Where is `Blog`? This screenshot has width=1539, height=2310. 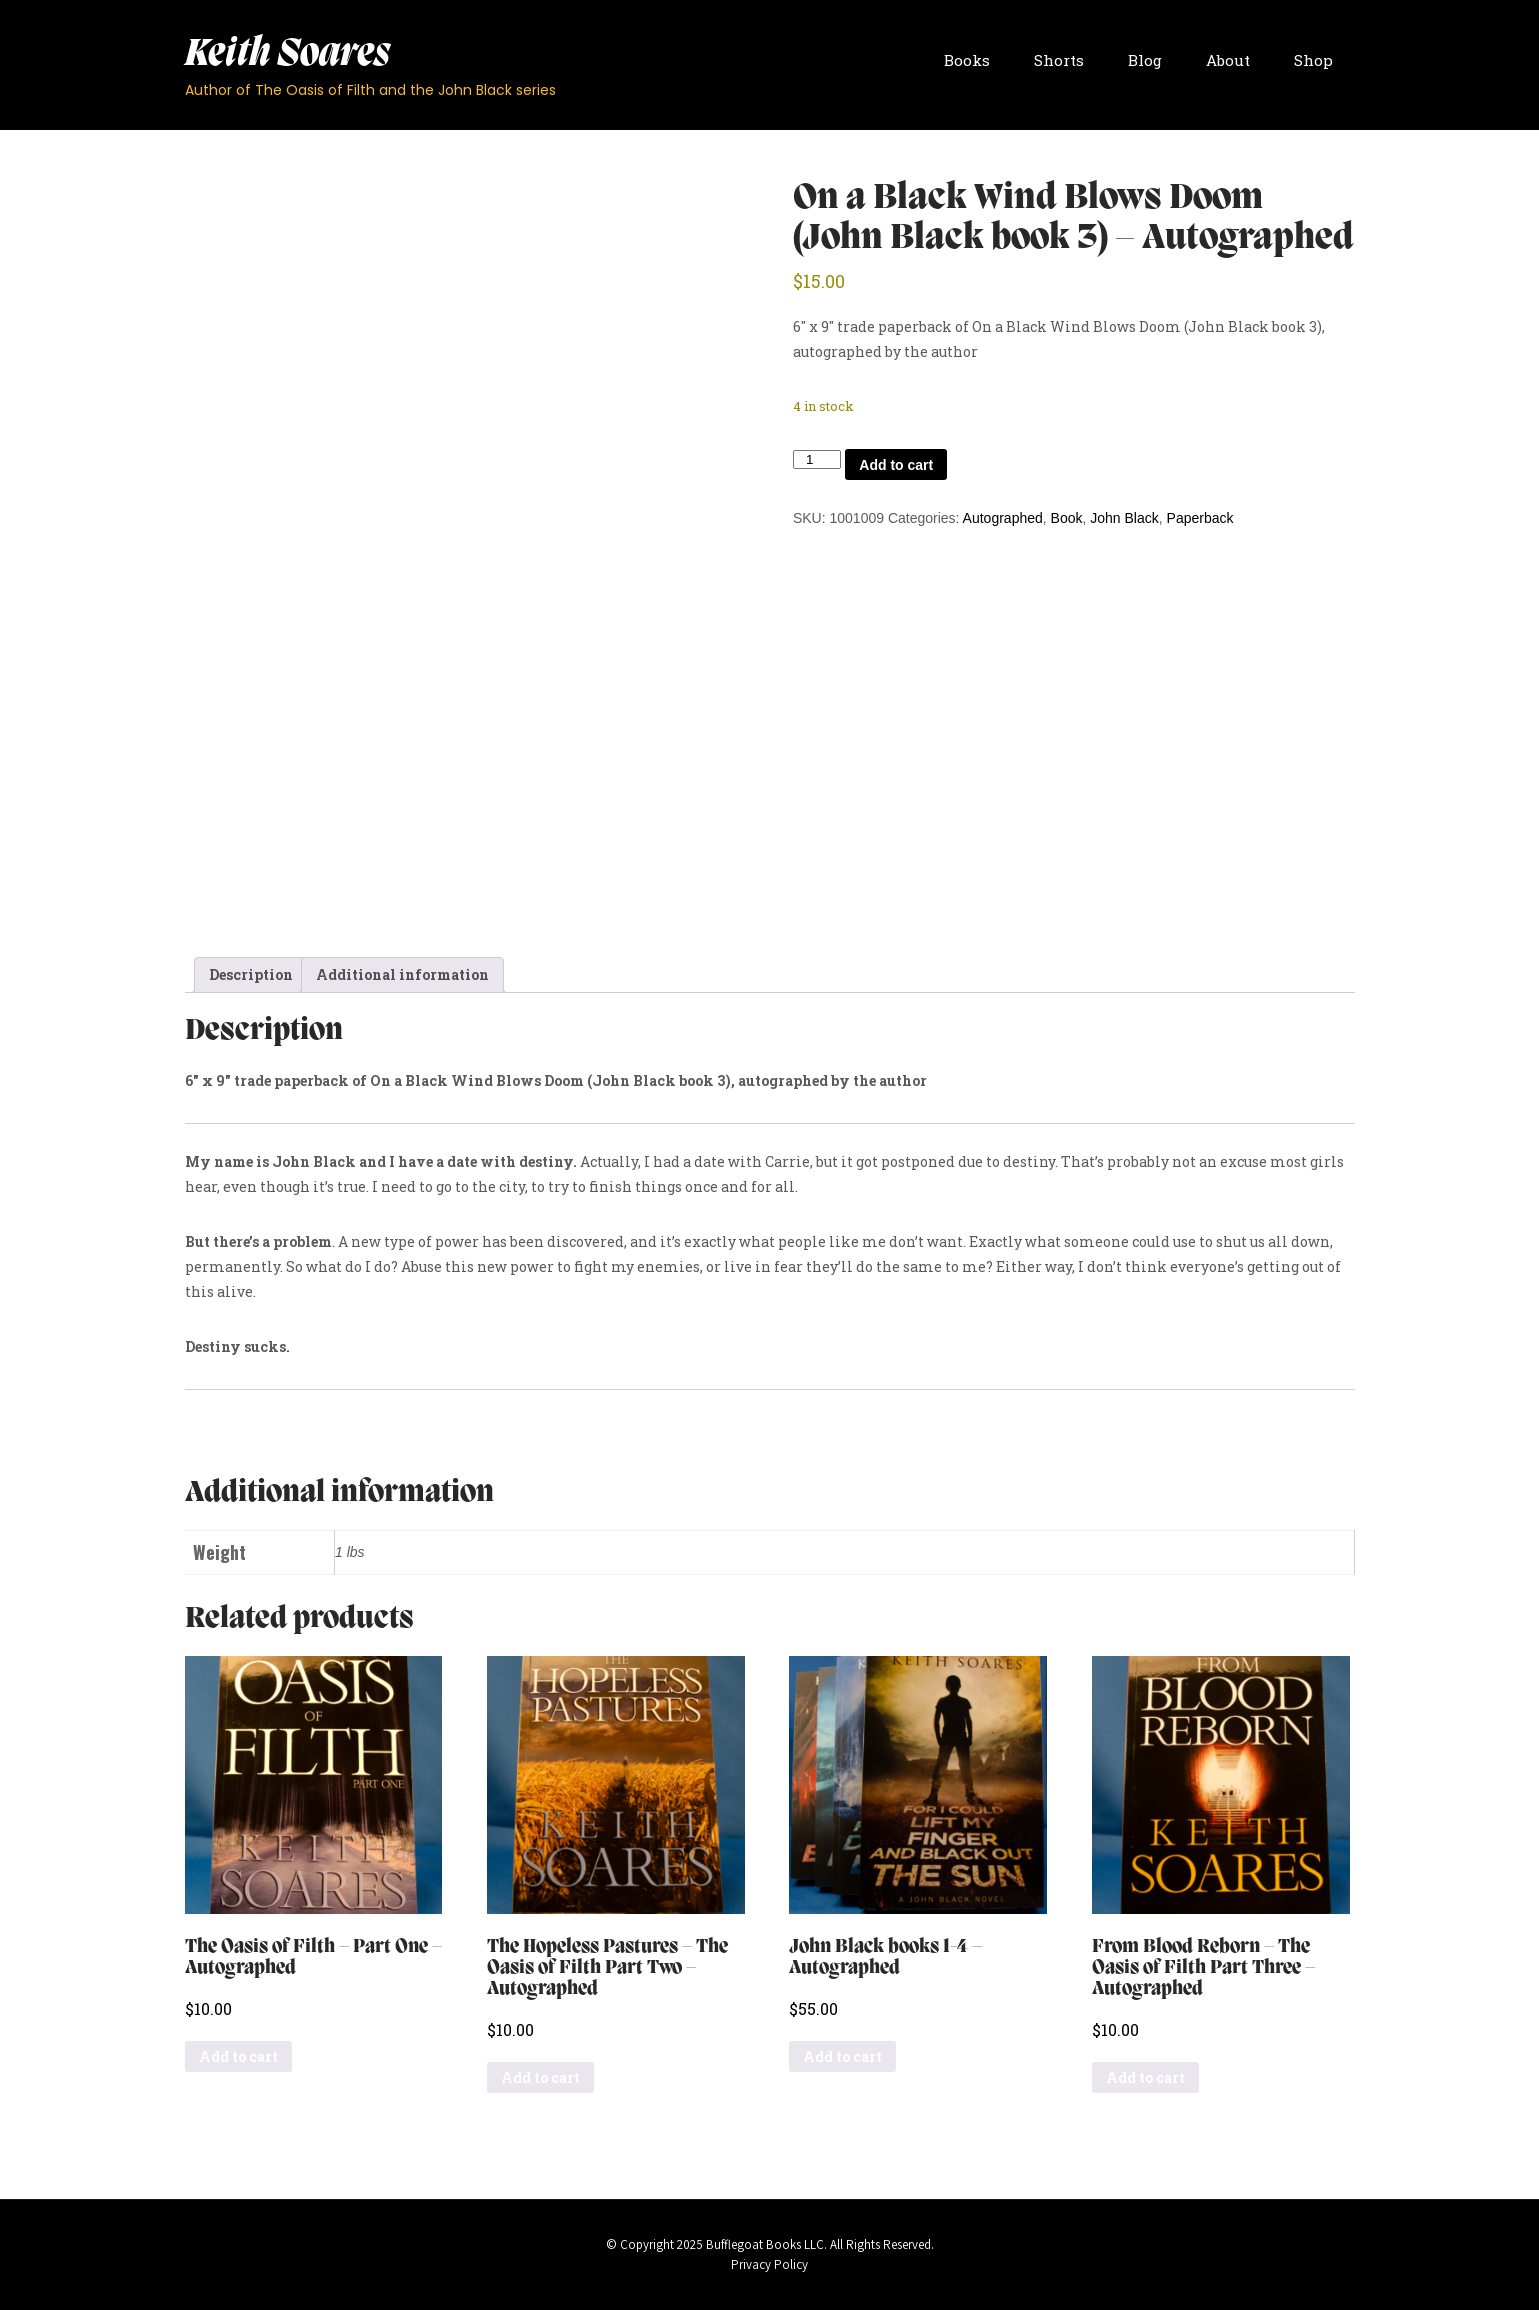
Blog is located at coordinates (1145, 60).